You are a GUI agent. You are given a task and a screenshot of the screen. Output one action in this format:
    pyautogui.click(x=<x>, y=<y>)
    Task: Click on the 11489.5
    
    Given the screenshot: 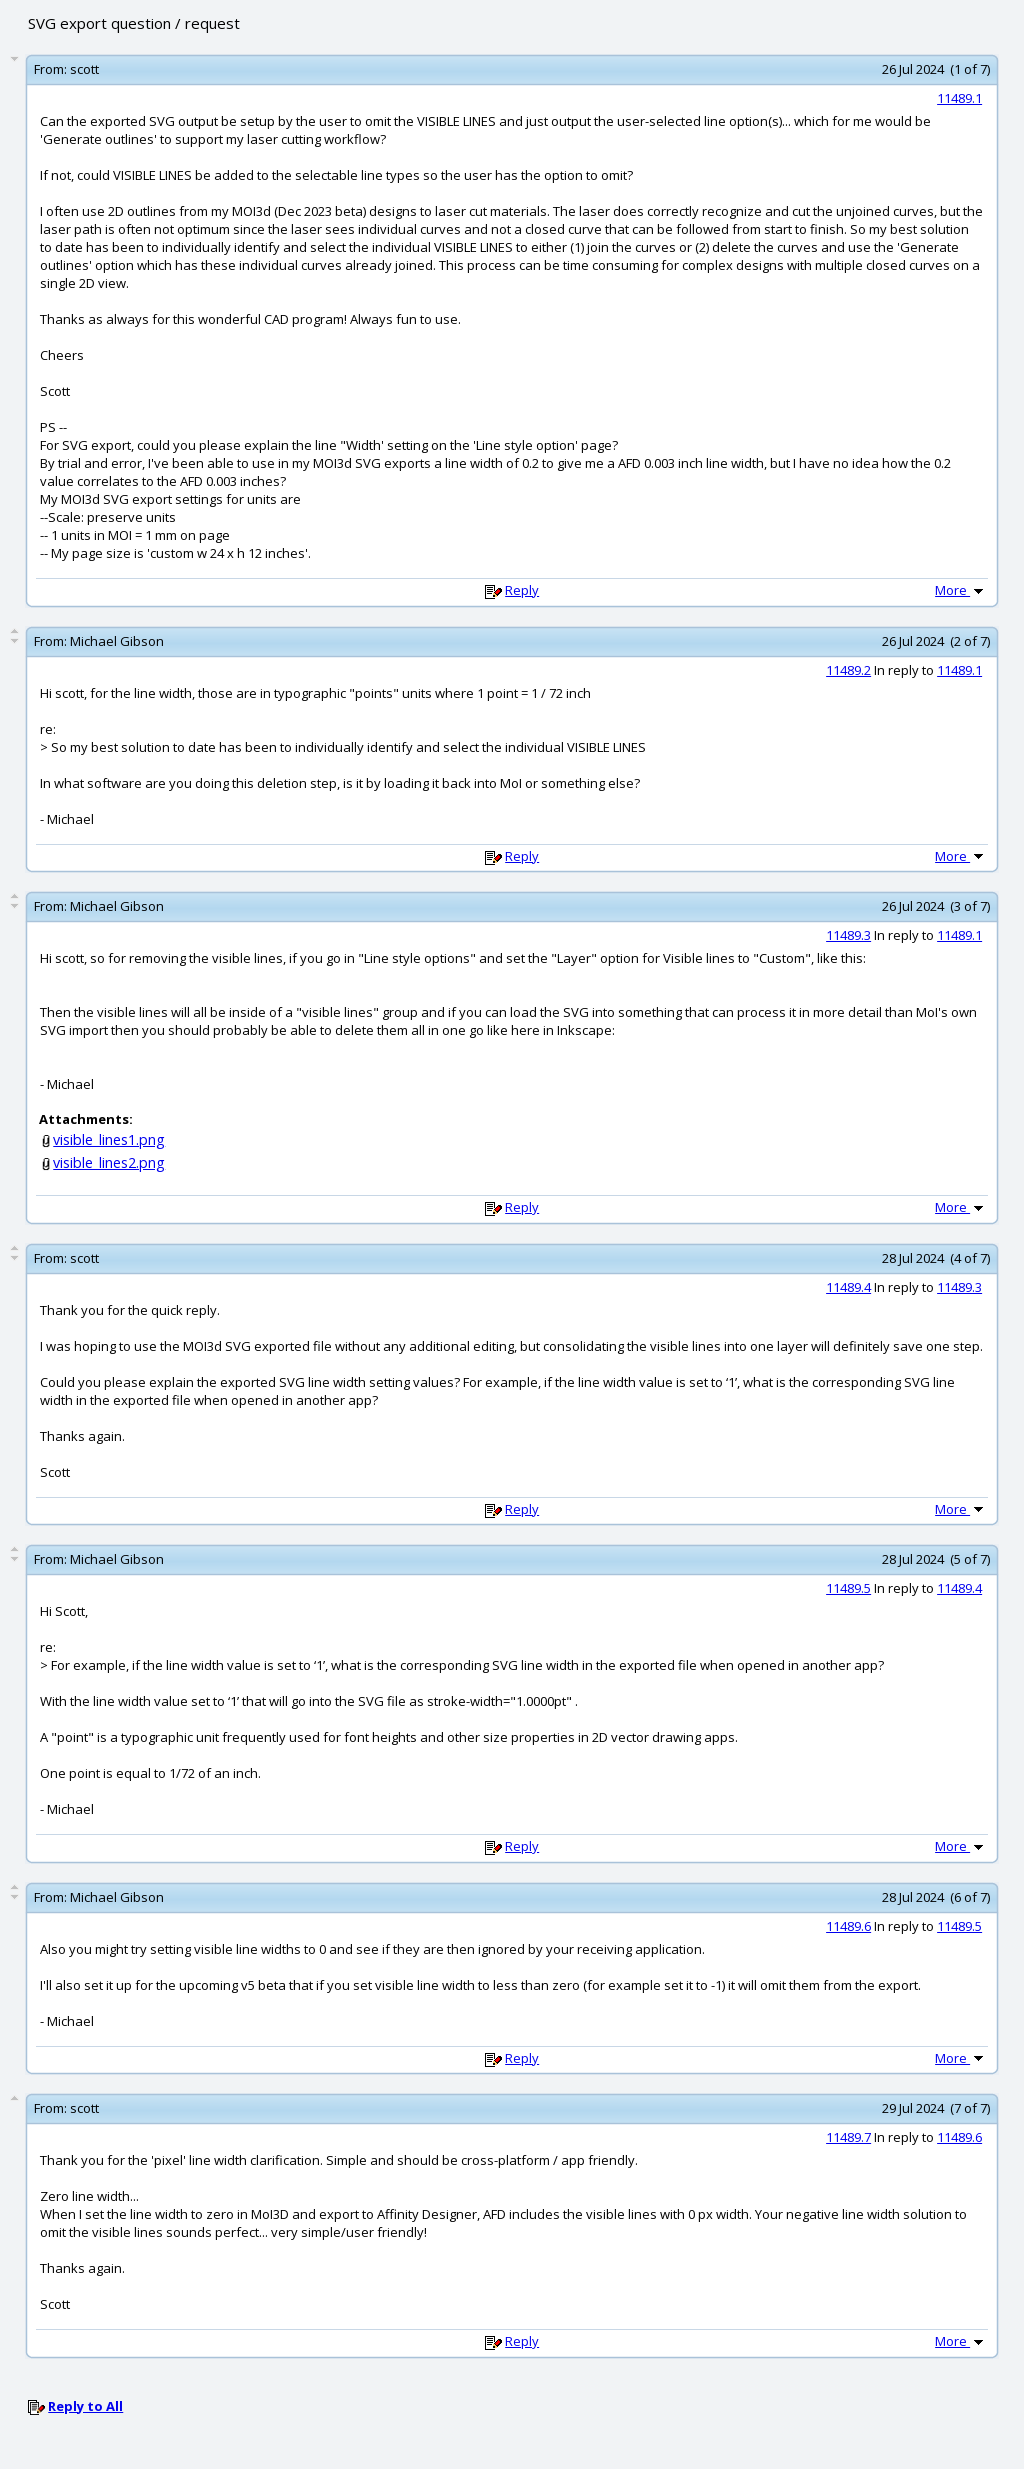 What is the action you would take?
    pyautogui.click(x=848, y=1588)
    